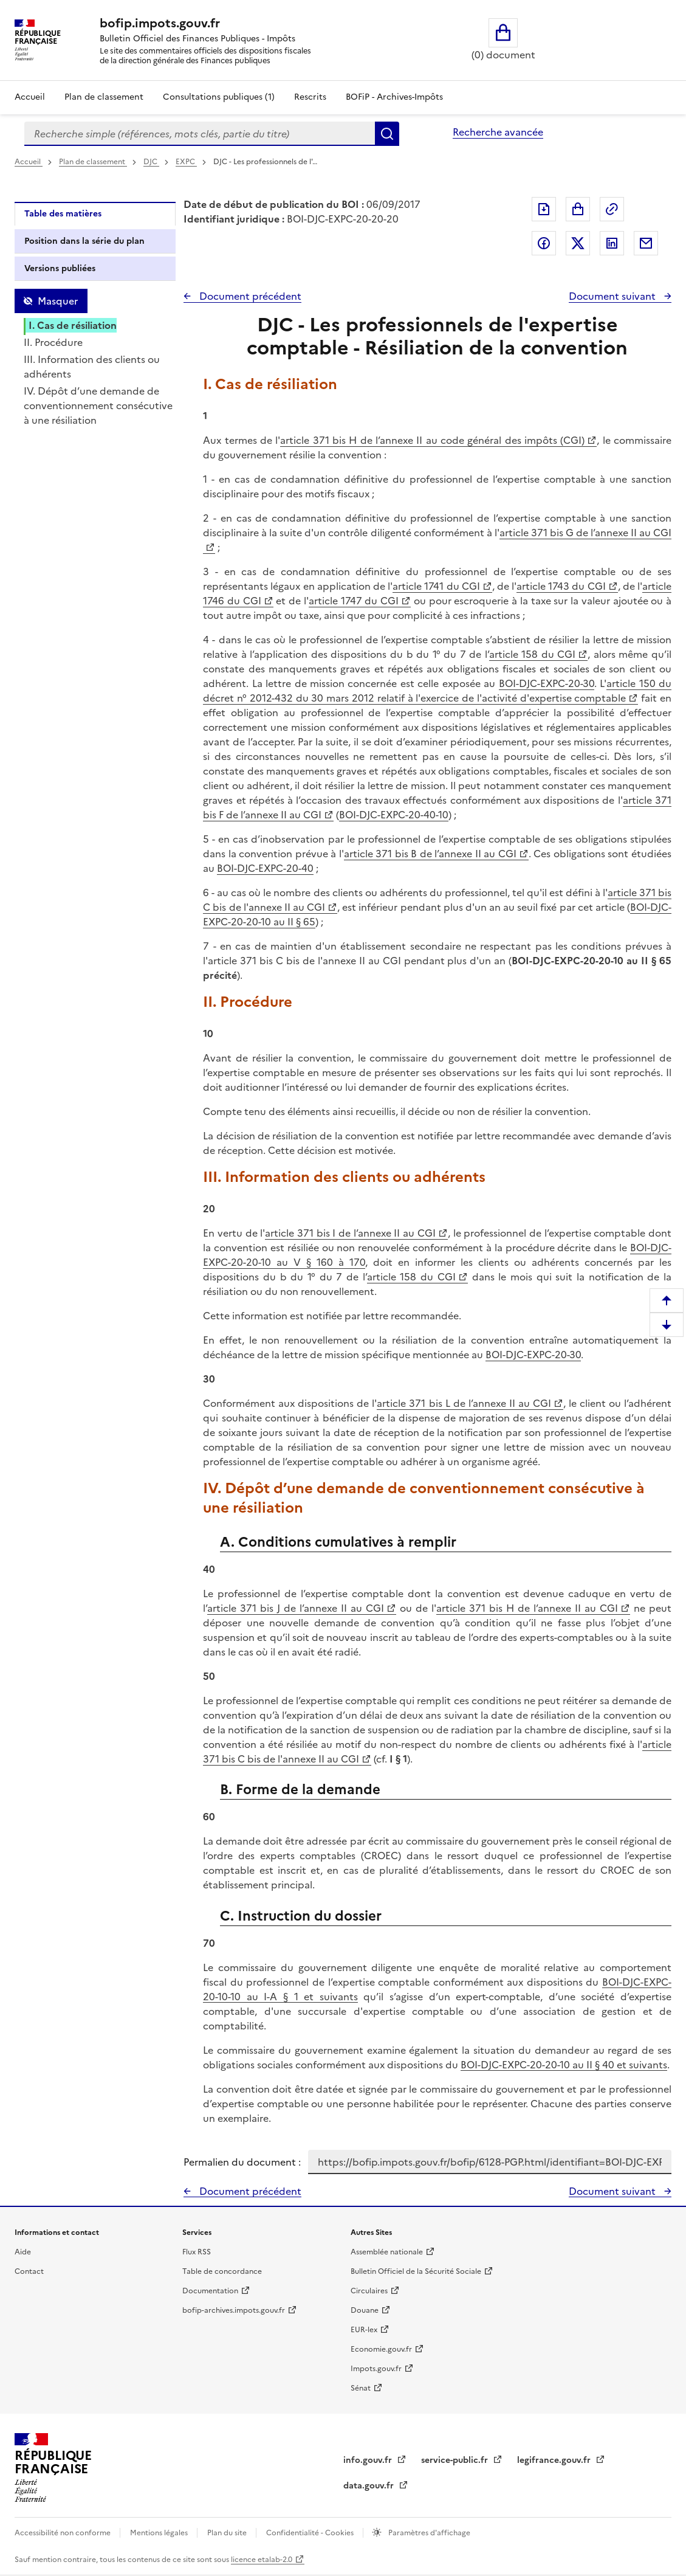 The width and height of the screenshot is (686, 2576). What do you see at coordinates (387, 2251) in the screenshot?
I see `Assemblée nationale [Assemblée nationale - nouvelle fenêtre]` at bounding box center [387, 2251].